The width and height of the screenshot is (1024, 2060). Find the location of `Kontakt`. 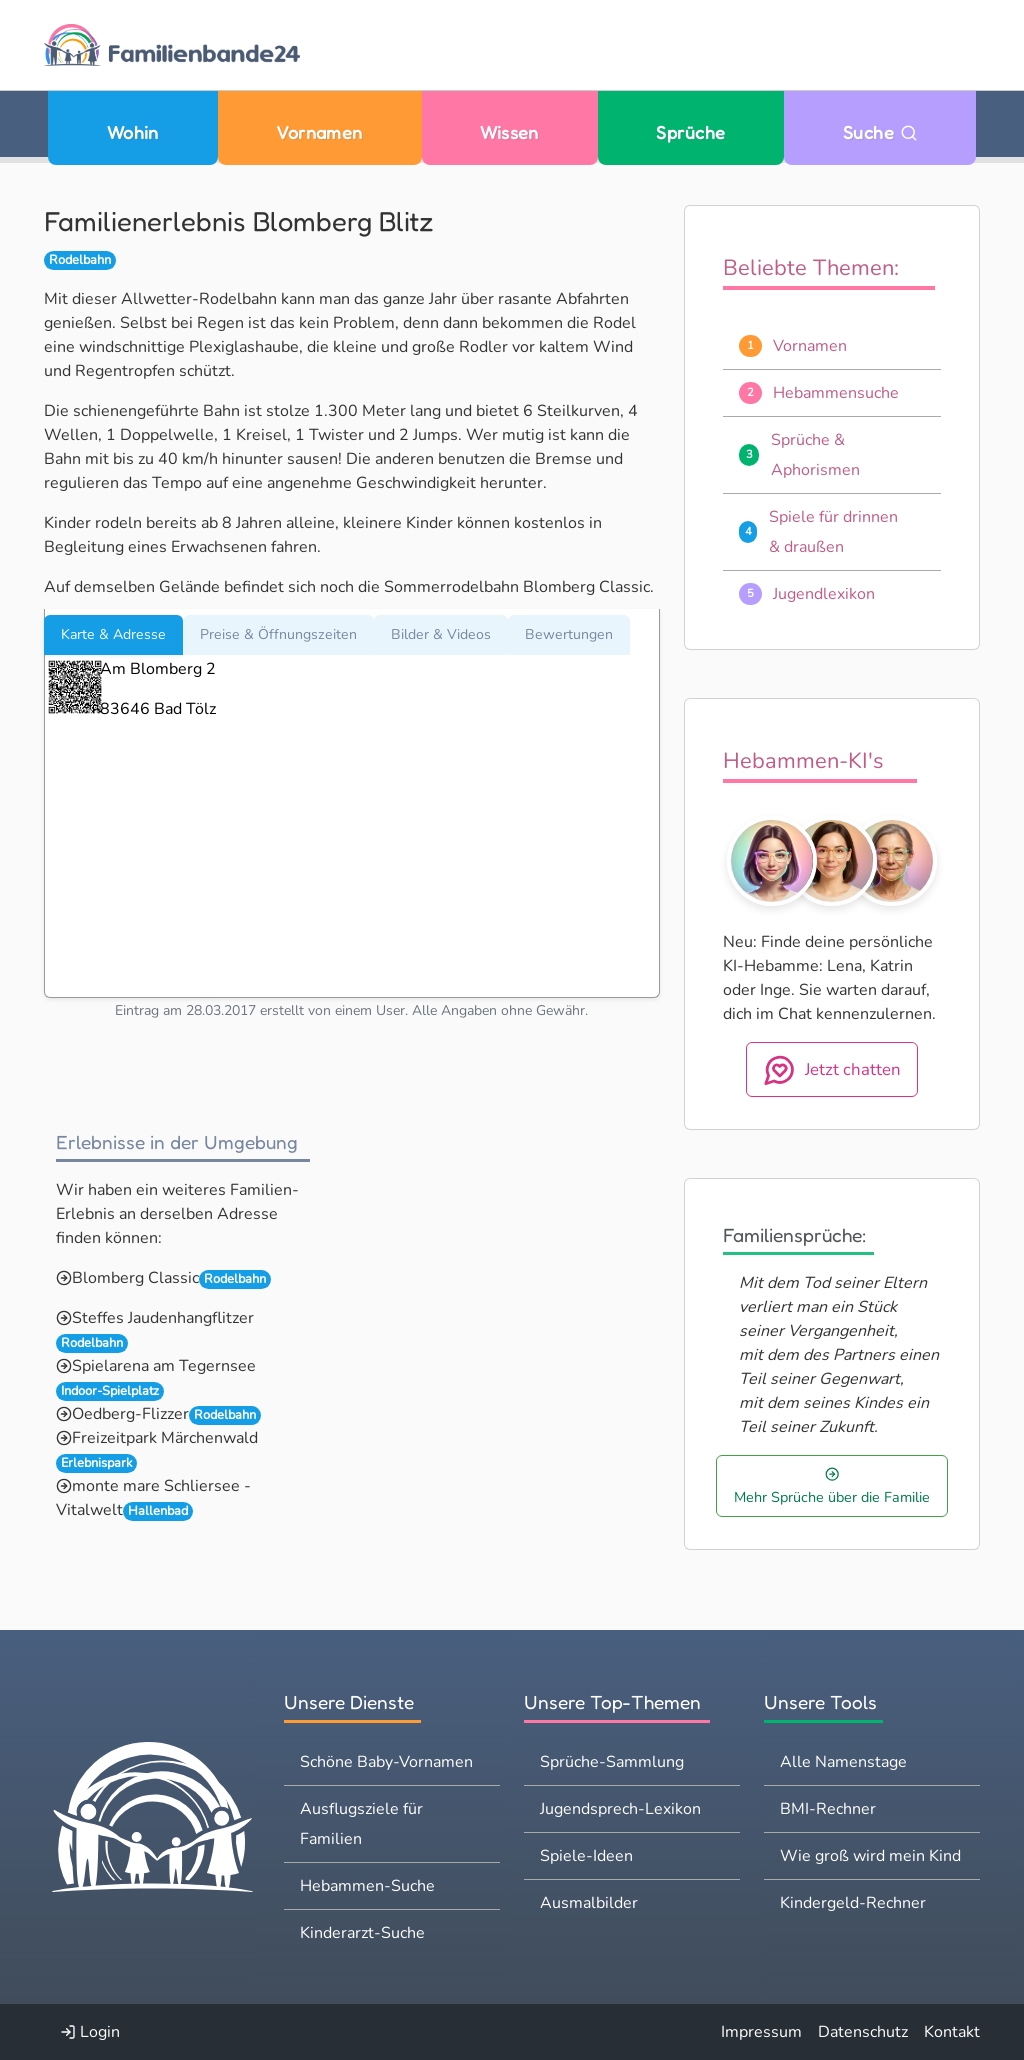

Kontakt is located at coordinates (952, 2032).